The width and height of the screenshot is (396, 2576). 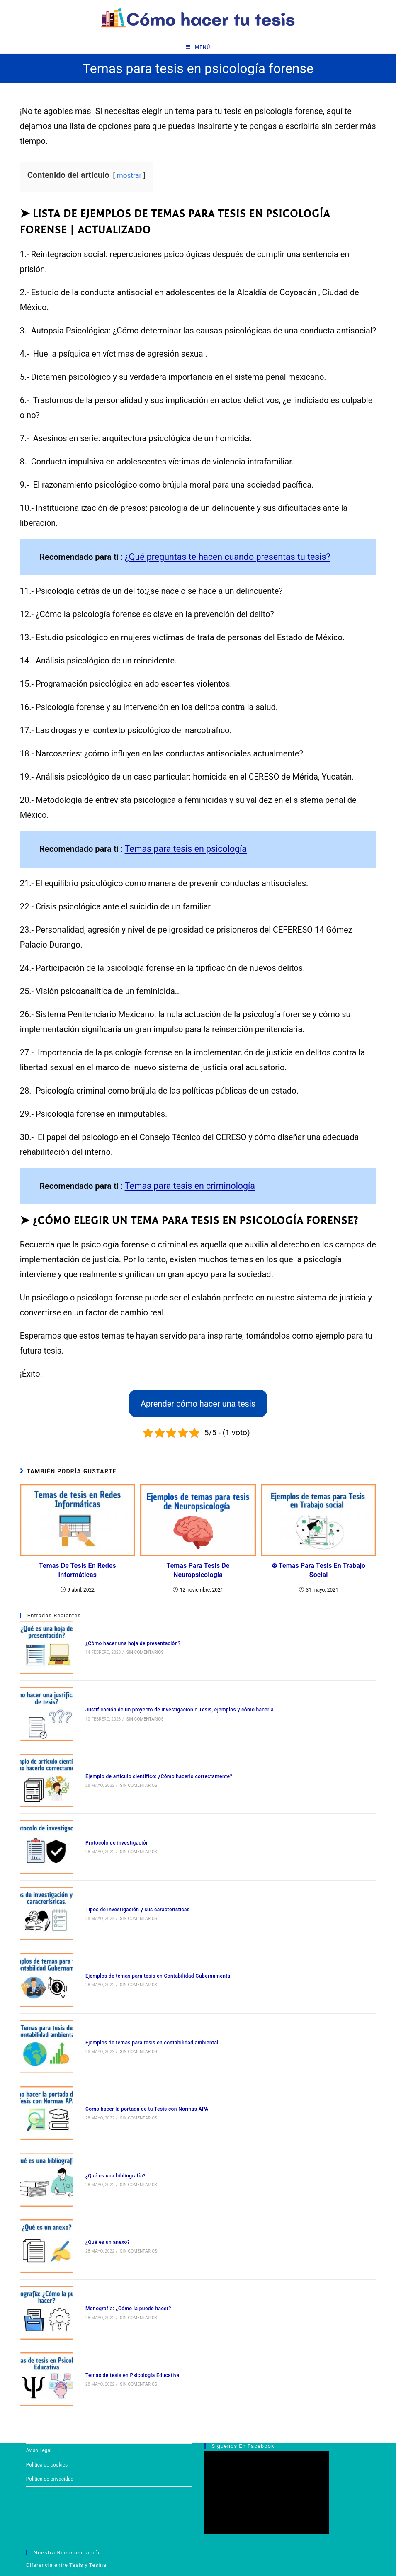 I want to click on Ejemplos de temas para tesis en Contabilidad Gubernamental, so click(x=148, y=1928).